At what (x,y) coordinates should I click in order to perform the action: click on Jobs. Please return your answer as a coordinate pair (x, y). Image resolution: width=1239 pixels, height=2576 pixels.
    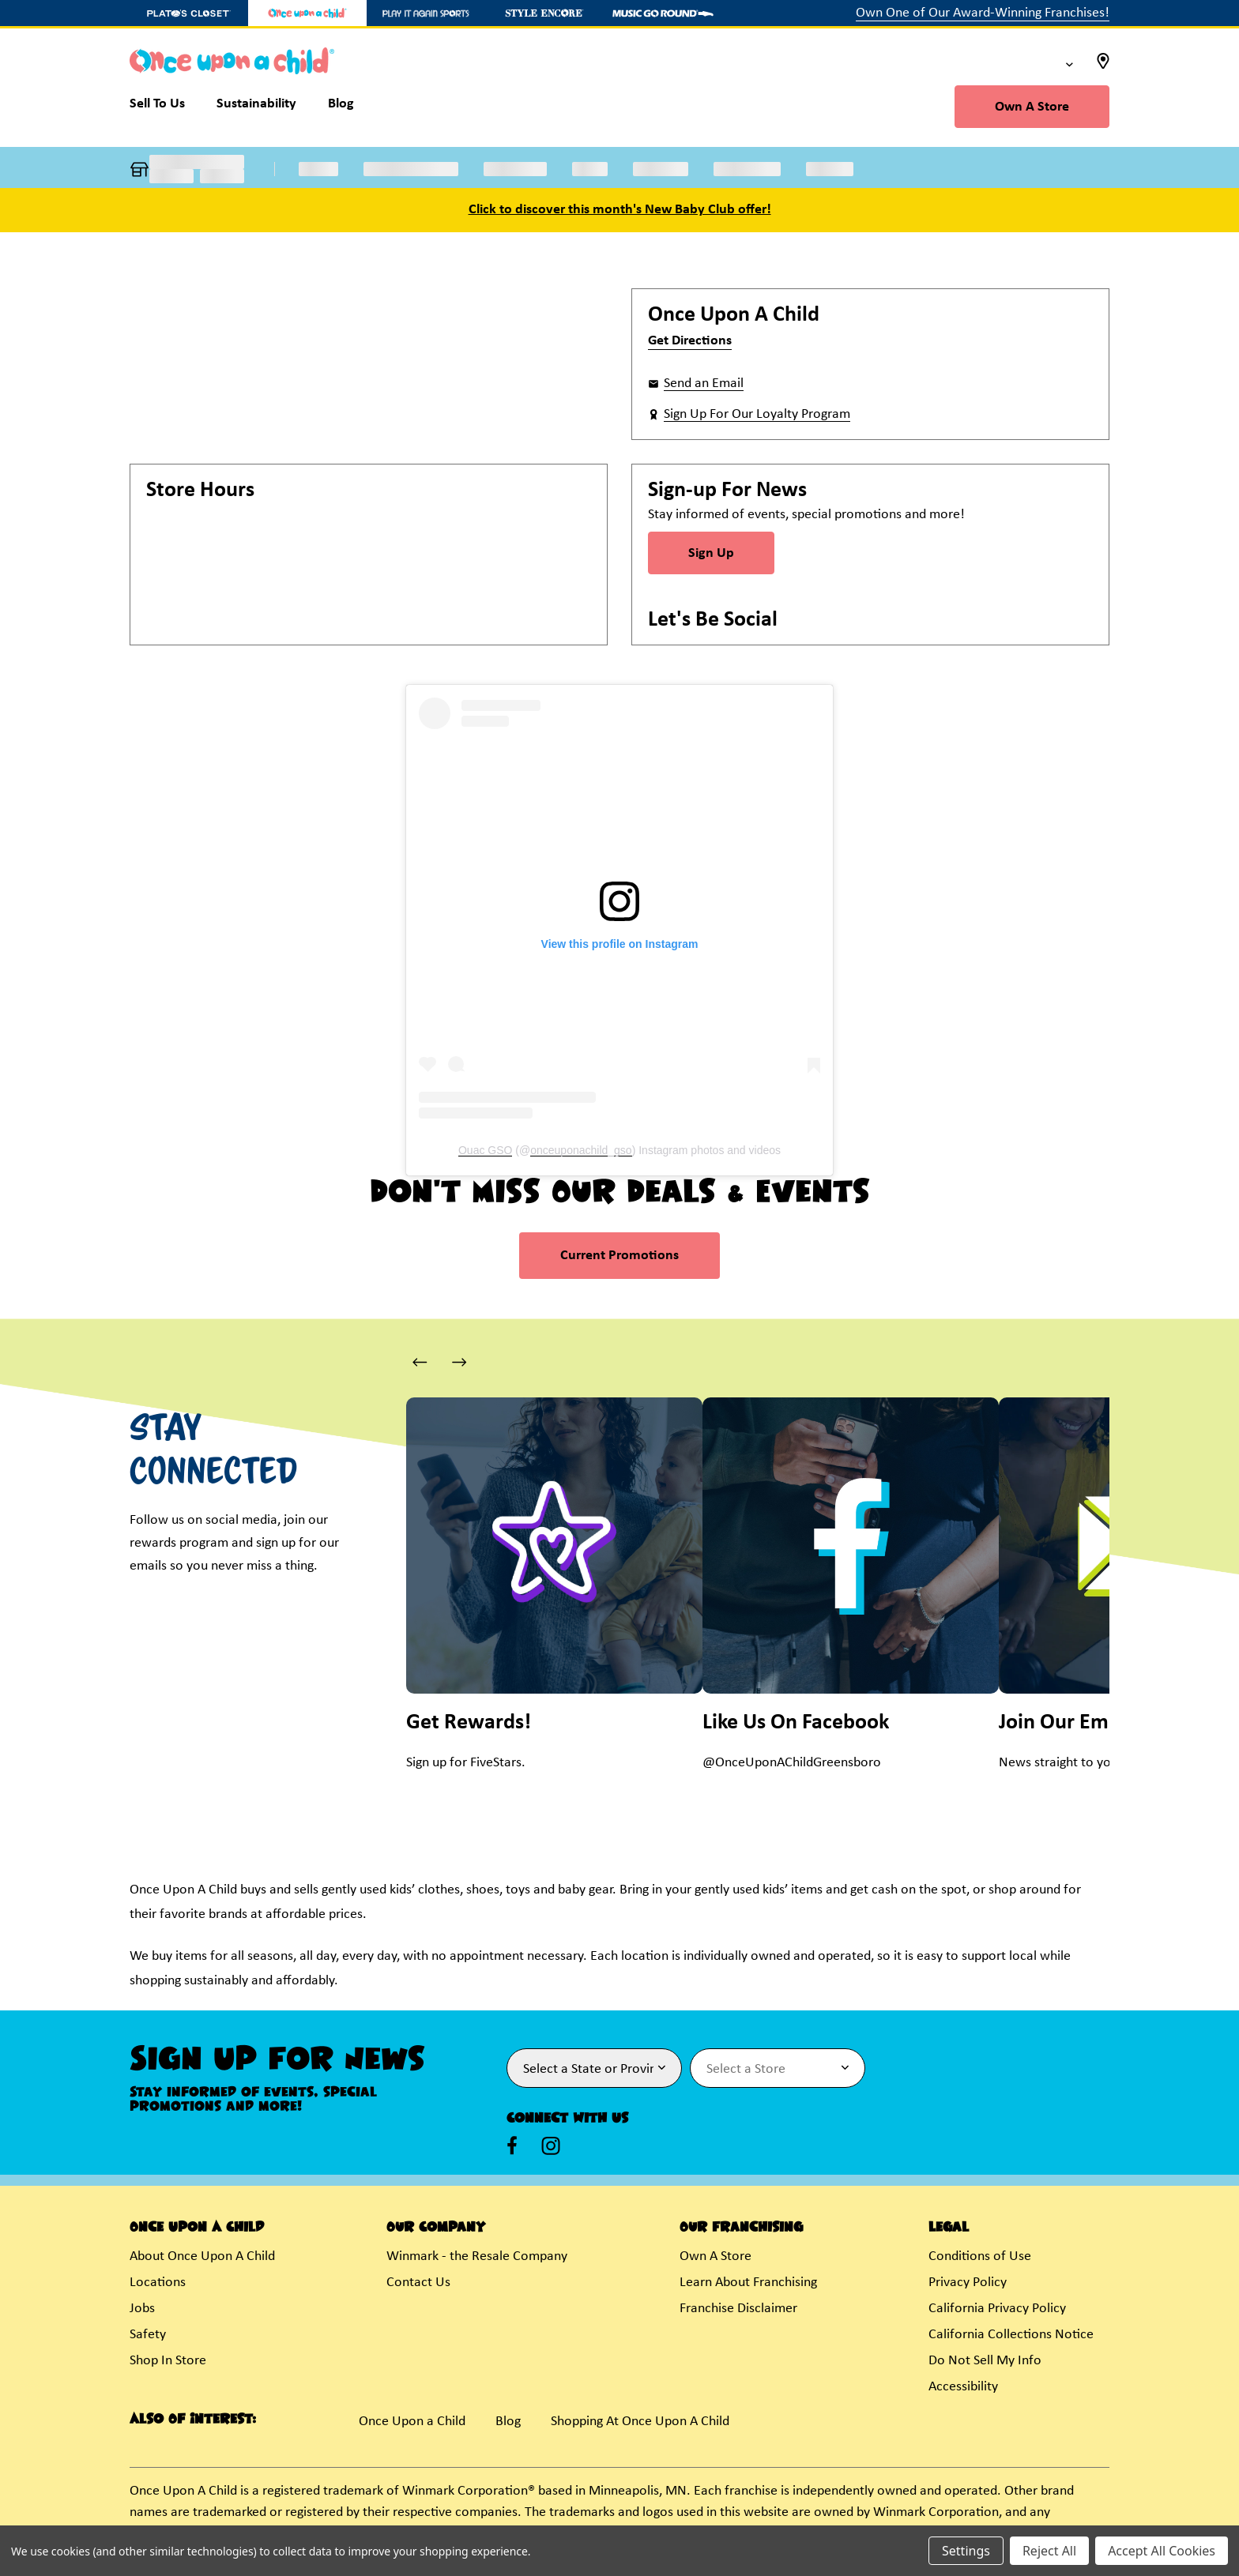
    Looking at the image, I should click on (142, 2308).